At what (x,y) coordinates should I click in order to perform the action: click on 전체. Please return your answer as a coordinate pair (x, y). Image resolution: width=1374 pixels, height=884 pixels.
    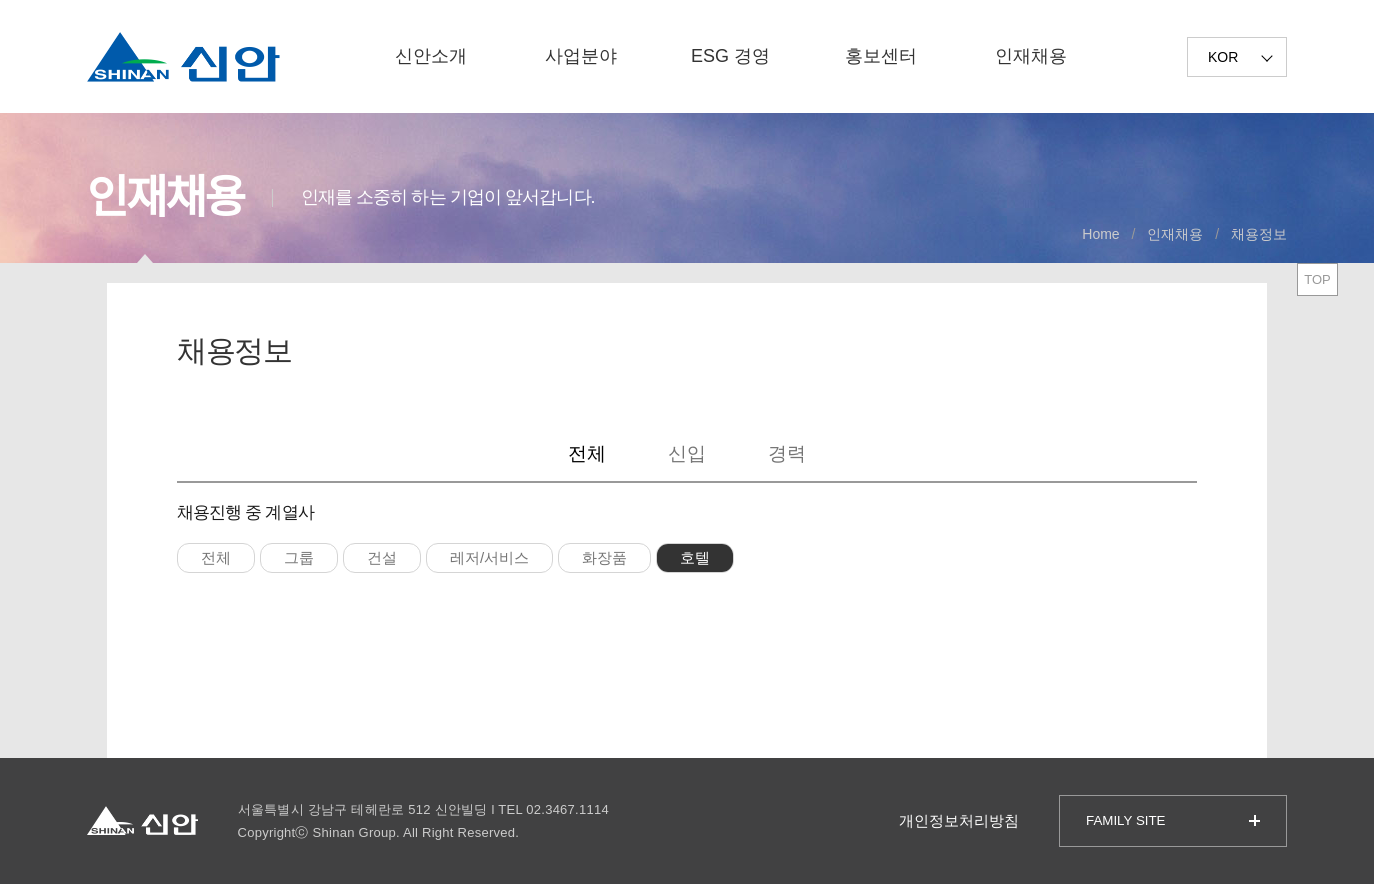
    Looking at the image, I should click on (587, 453).